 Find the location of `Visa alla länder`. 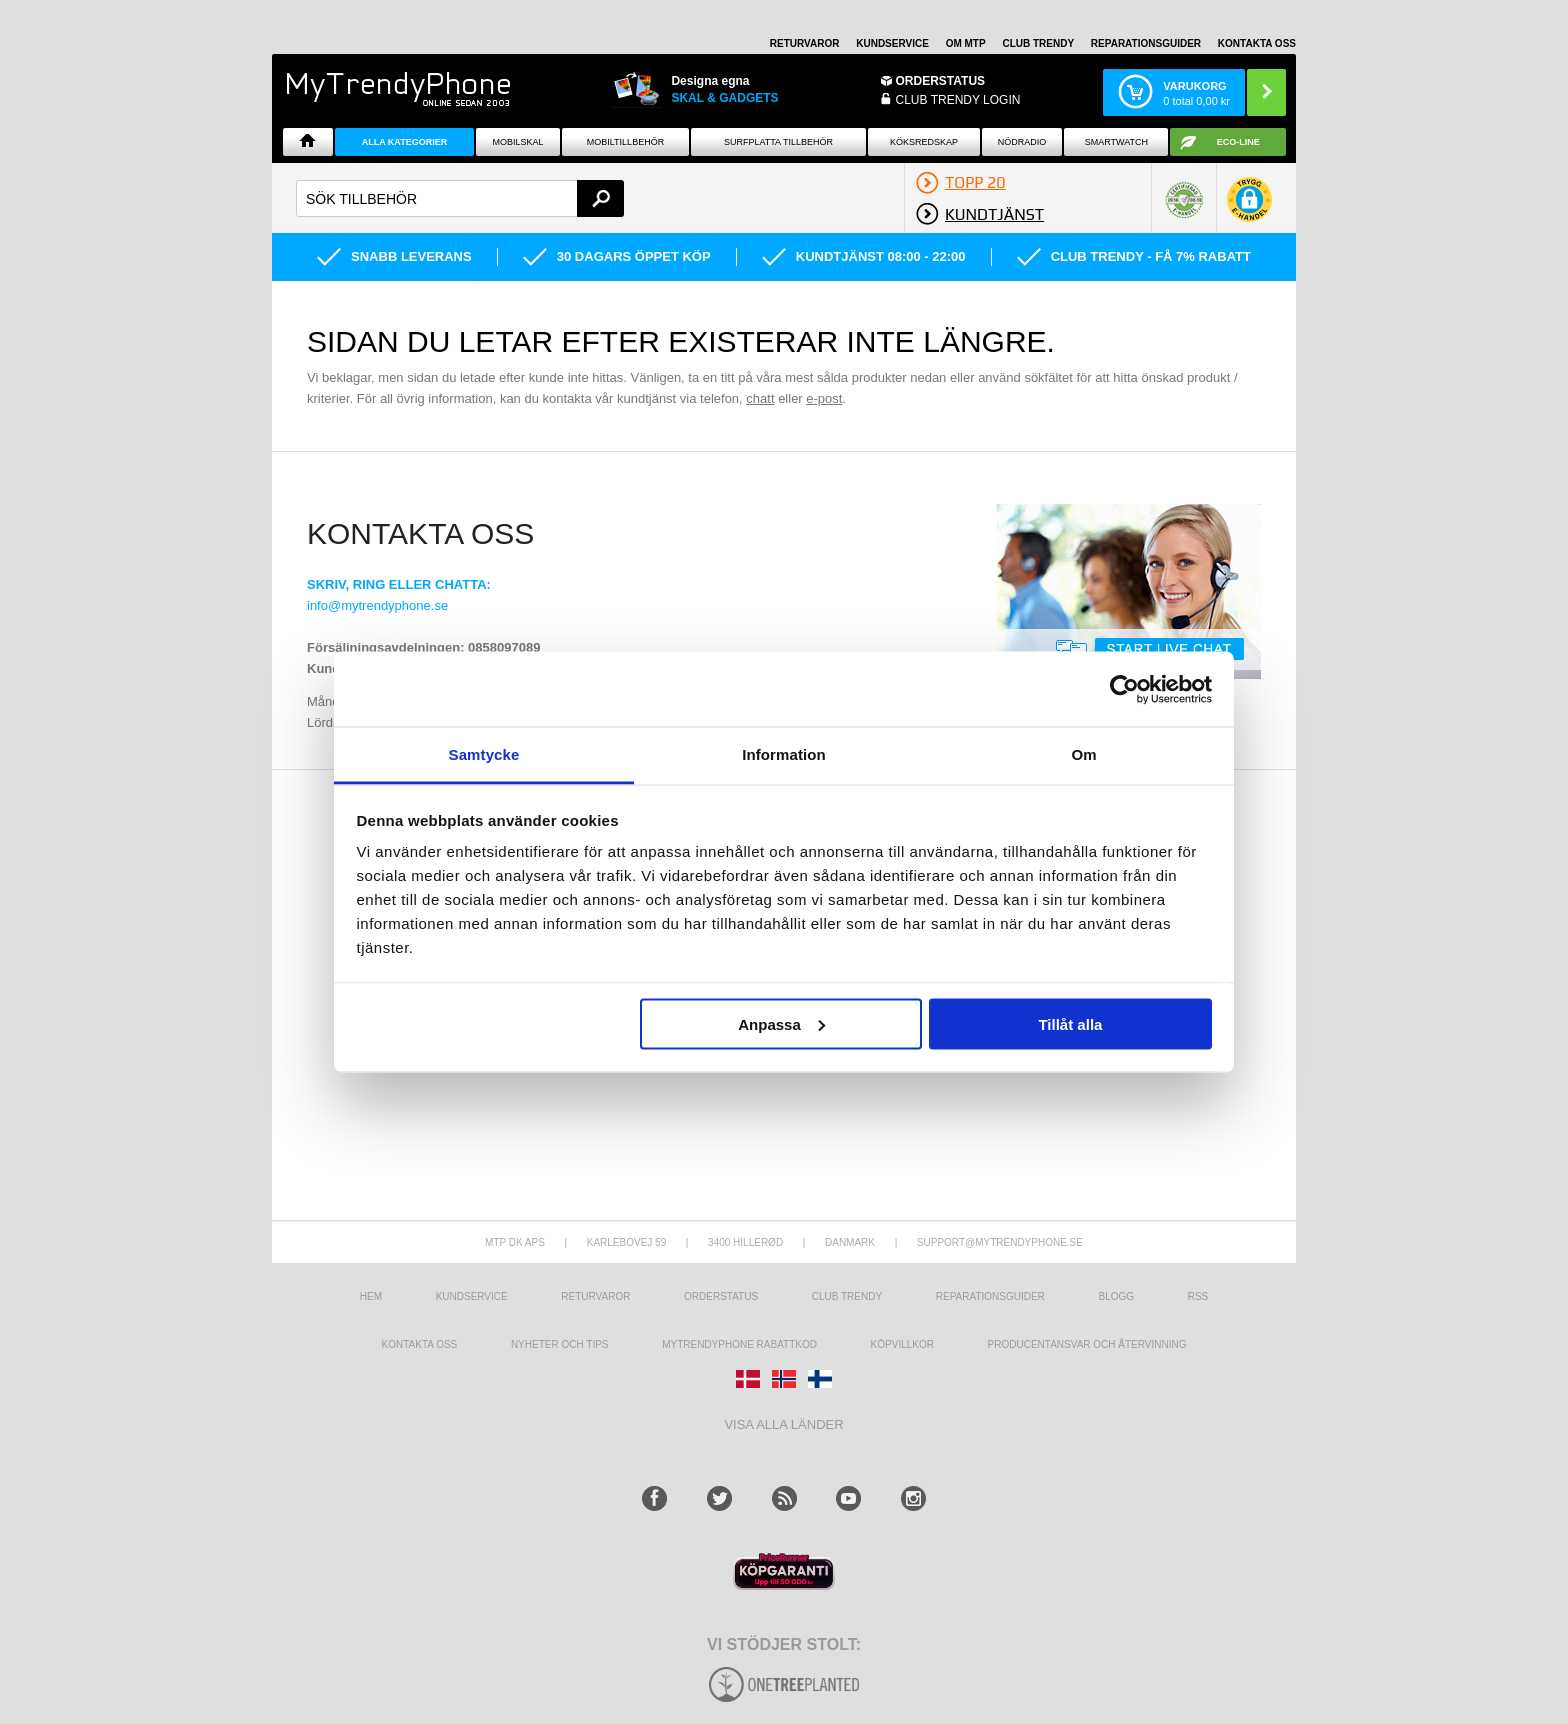

Visa alla länder is located at coordinates (783, 1424).